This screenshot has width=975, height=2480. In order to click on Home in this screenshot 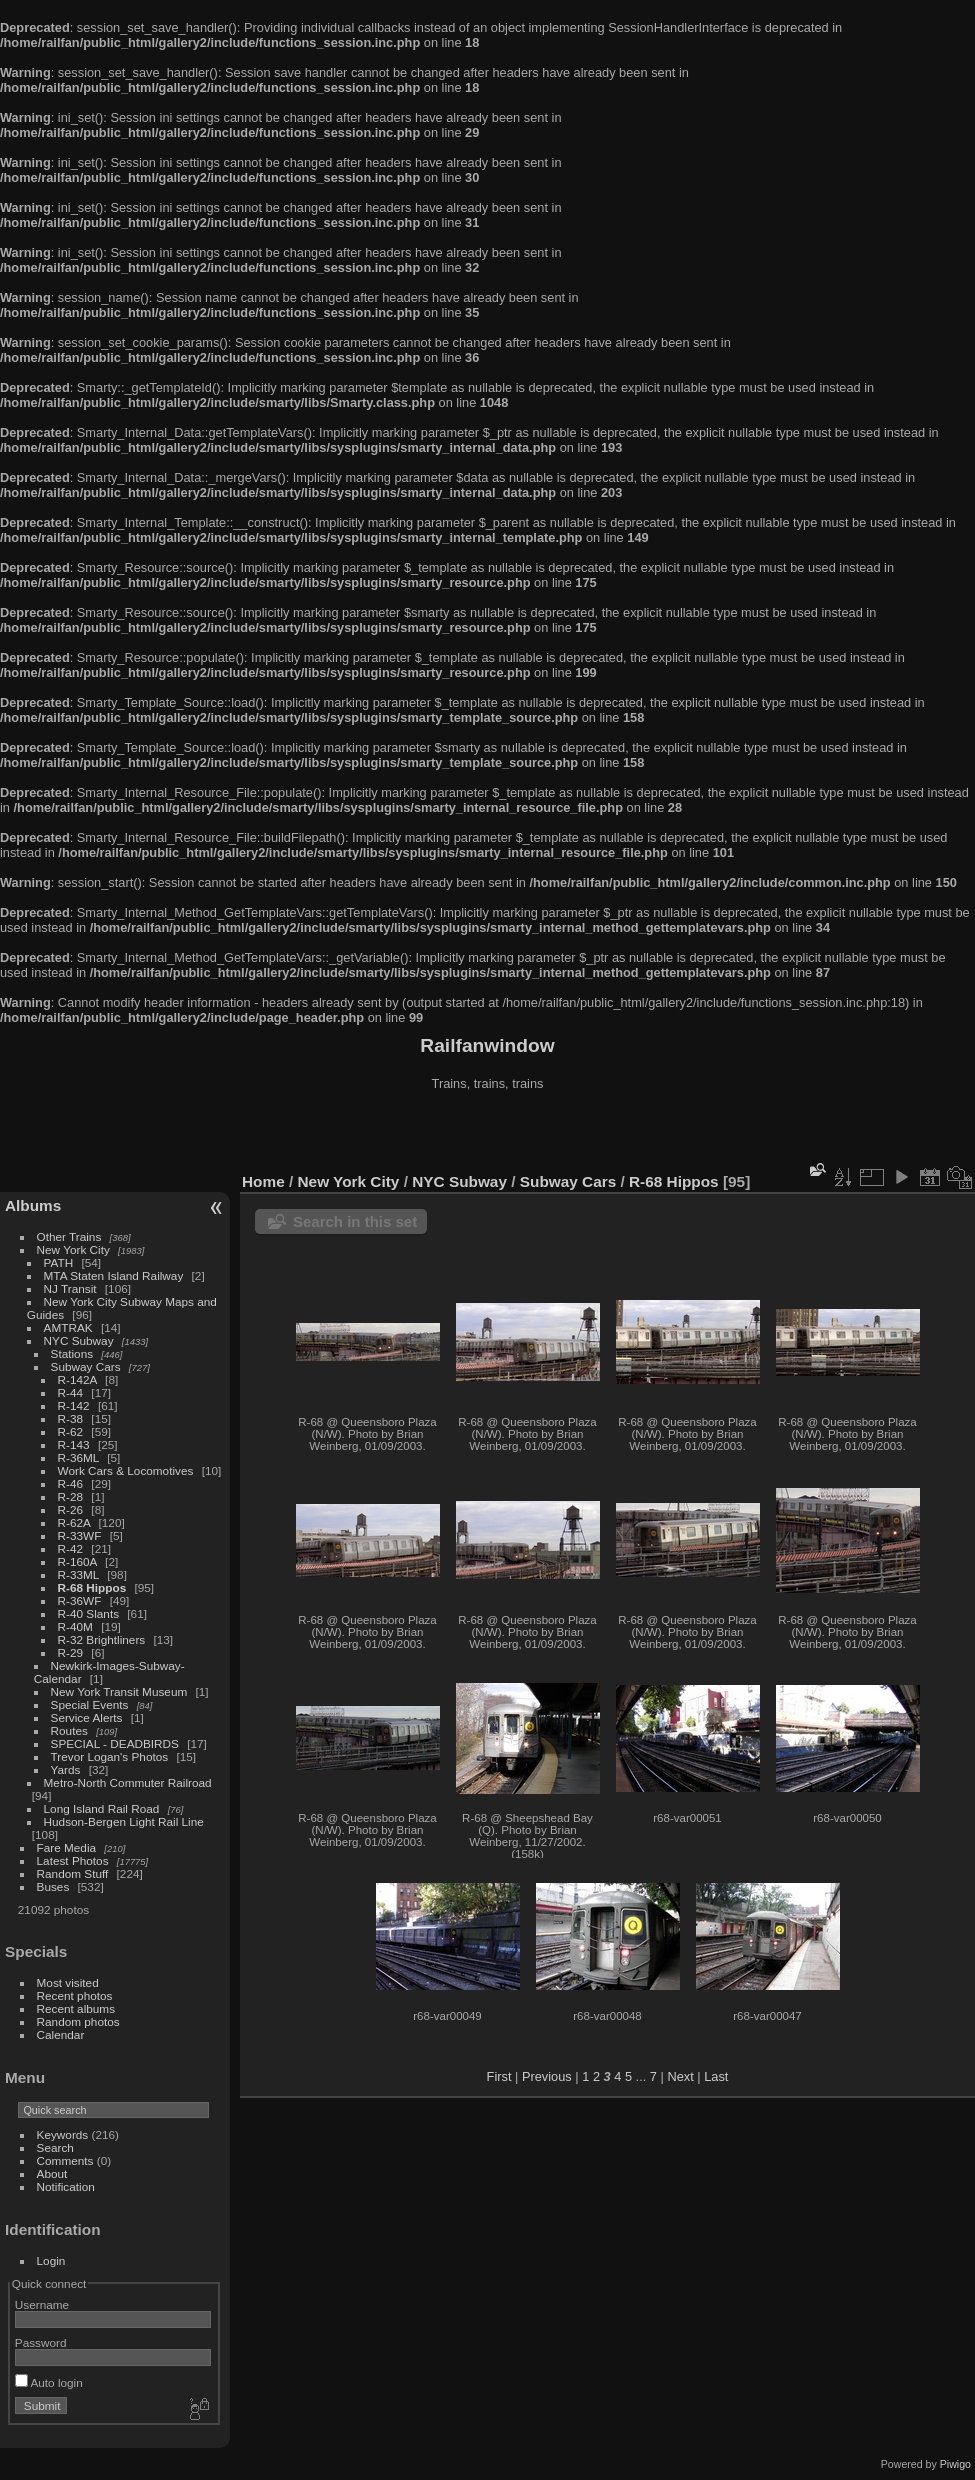, I will do `click(263, 1181)`.